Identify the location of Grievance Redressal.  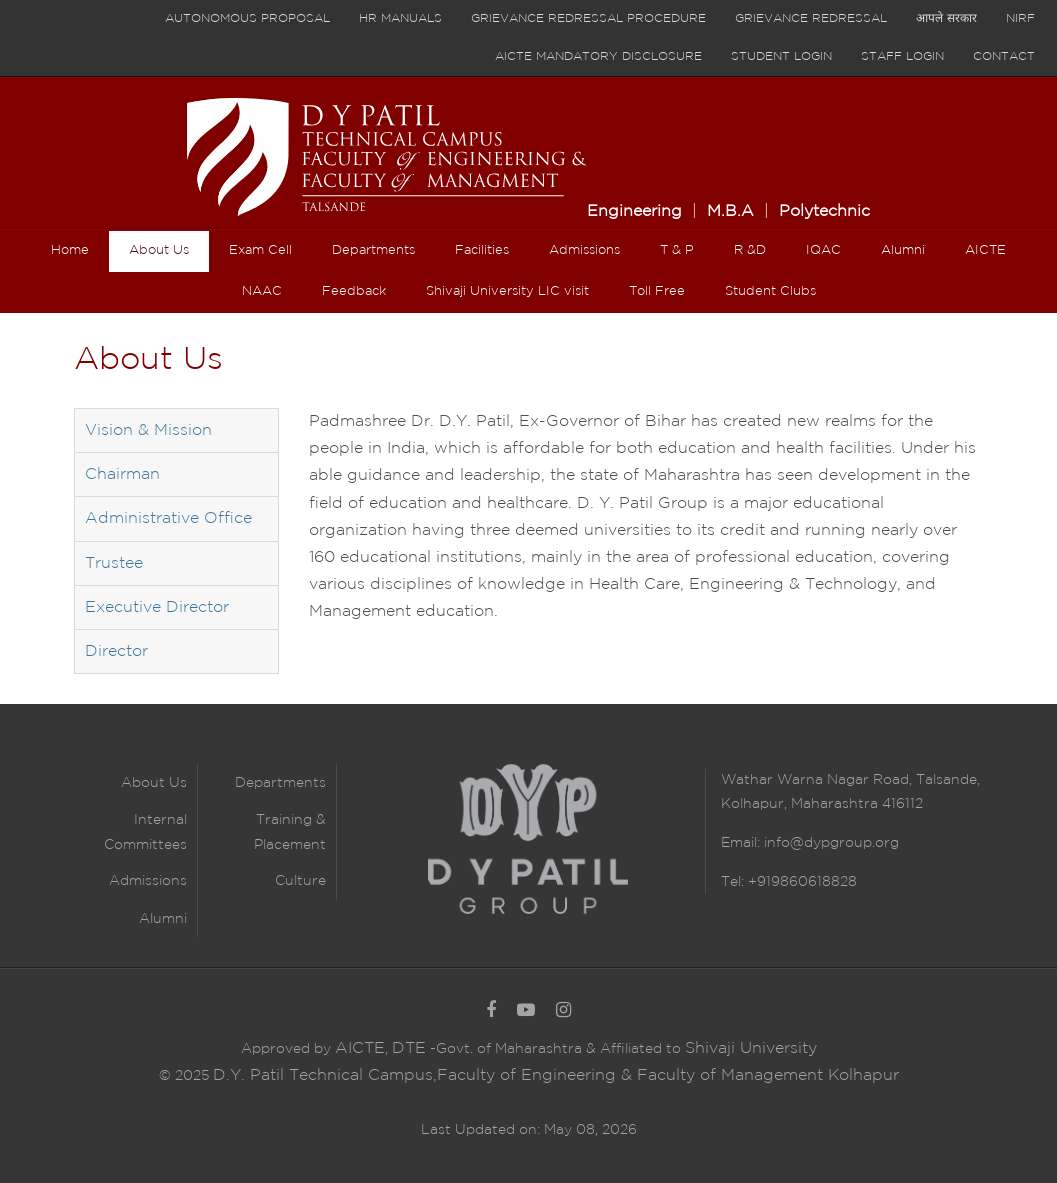
(811, 18).